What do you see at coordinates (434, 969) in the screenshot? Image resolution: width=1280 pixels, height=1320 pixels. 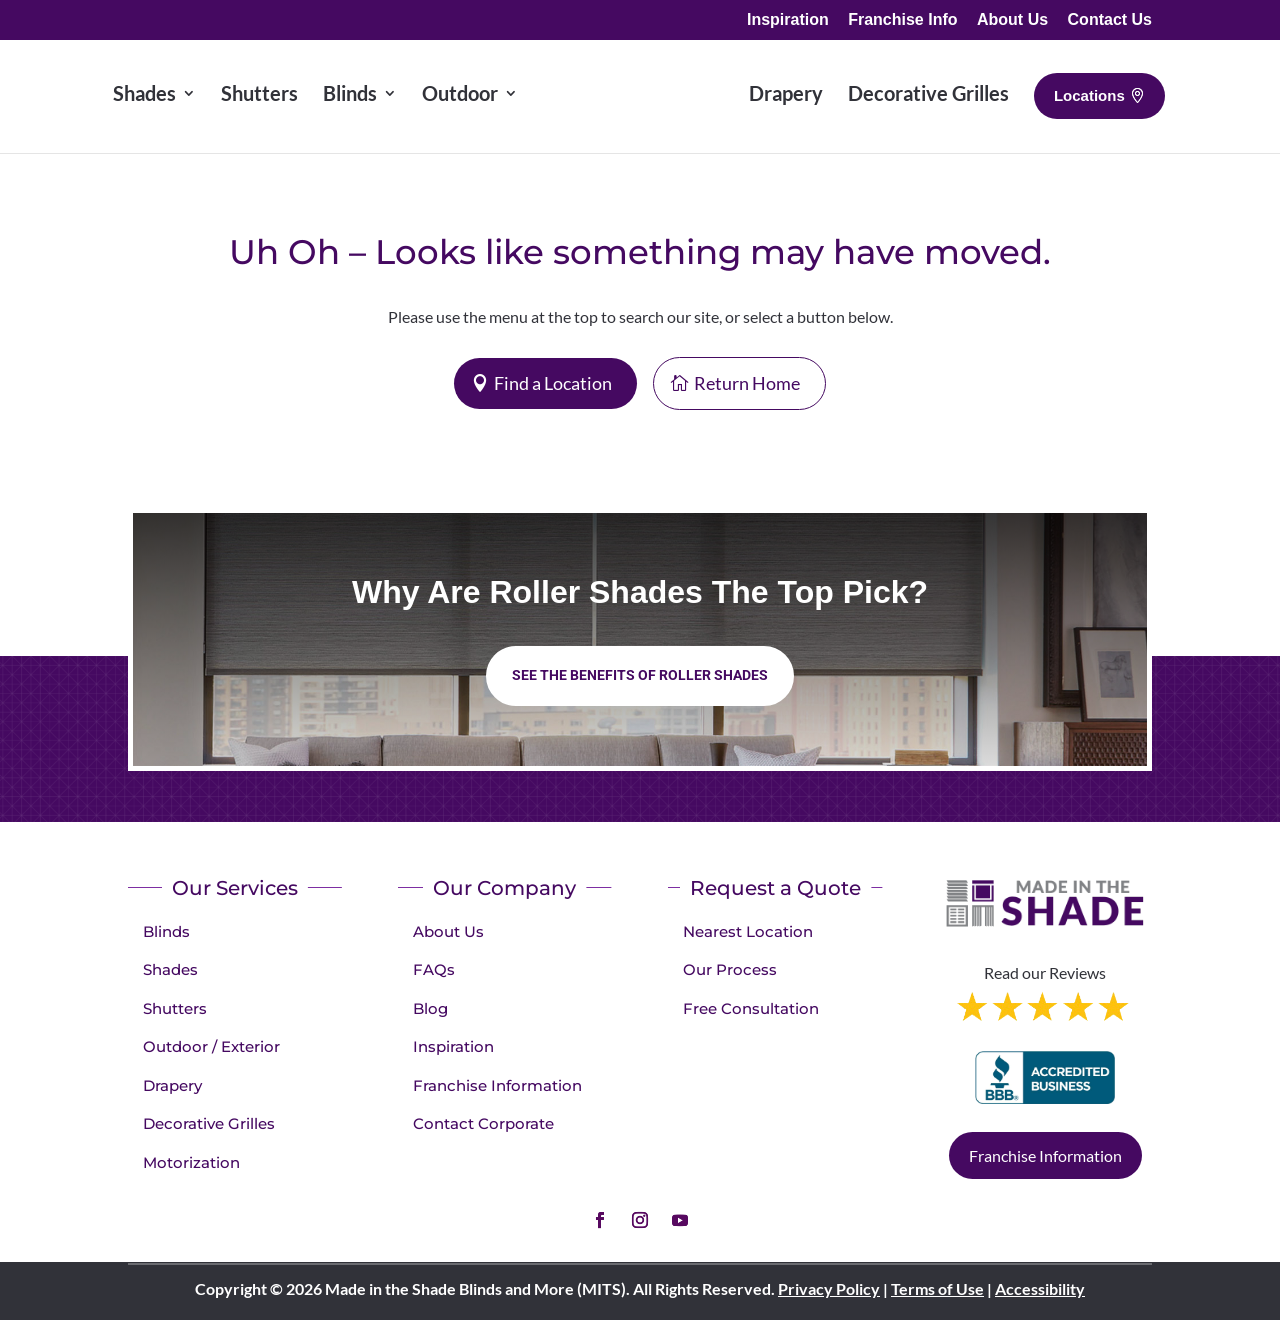 I see `FAQs` at bounding box center [434, 969].